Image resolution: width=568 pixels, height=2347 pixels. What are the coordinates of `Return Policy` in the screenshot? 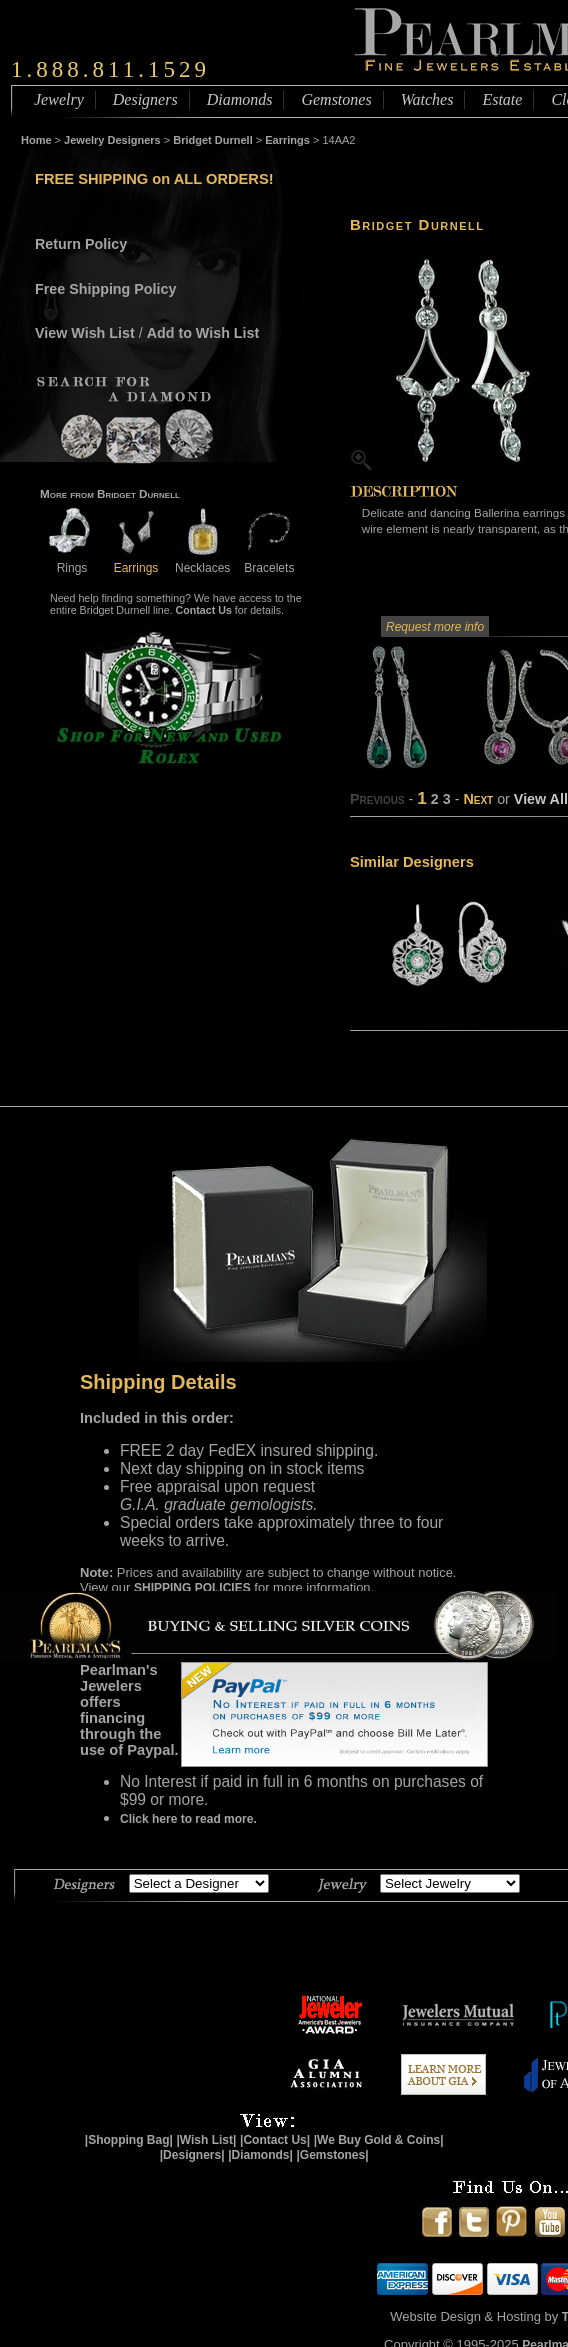 It's located at (81, 244).